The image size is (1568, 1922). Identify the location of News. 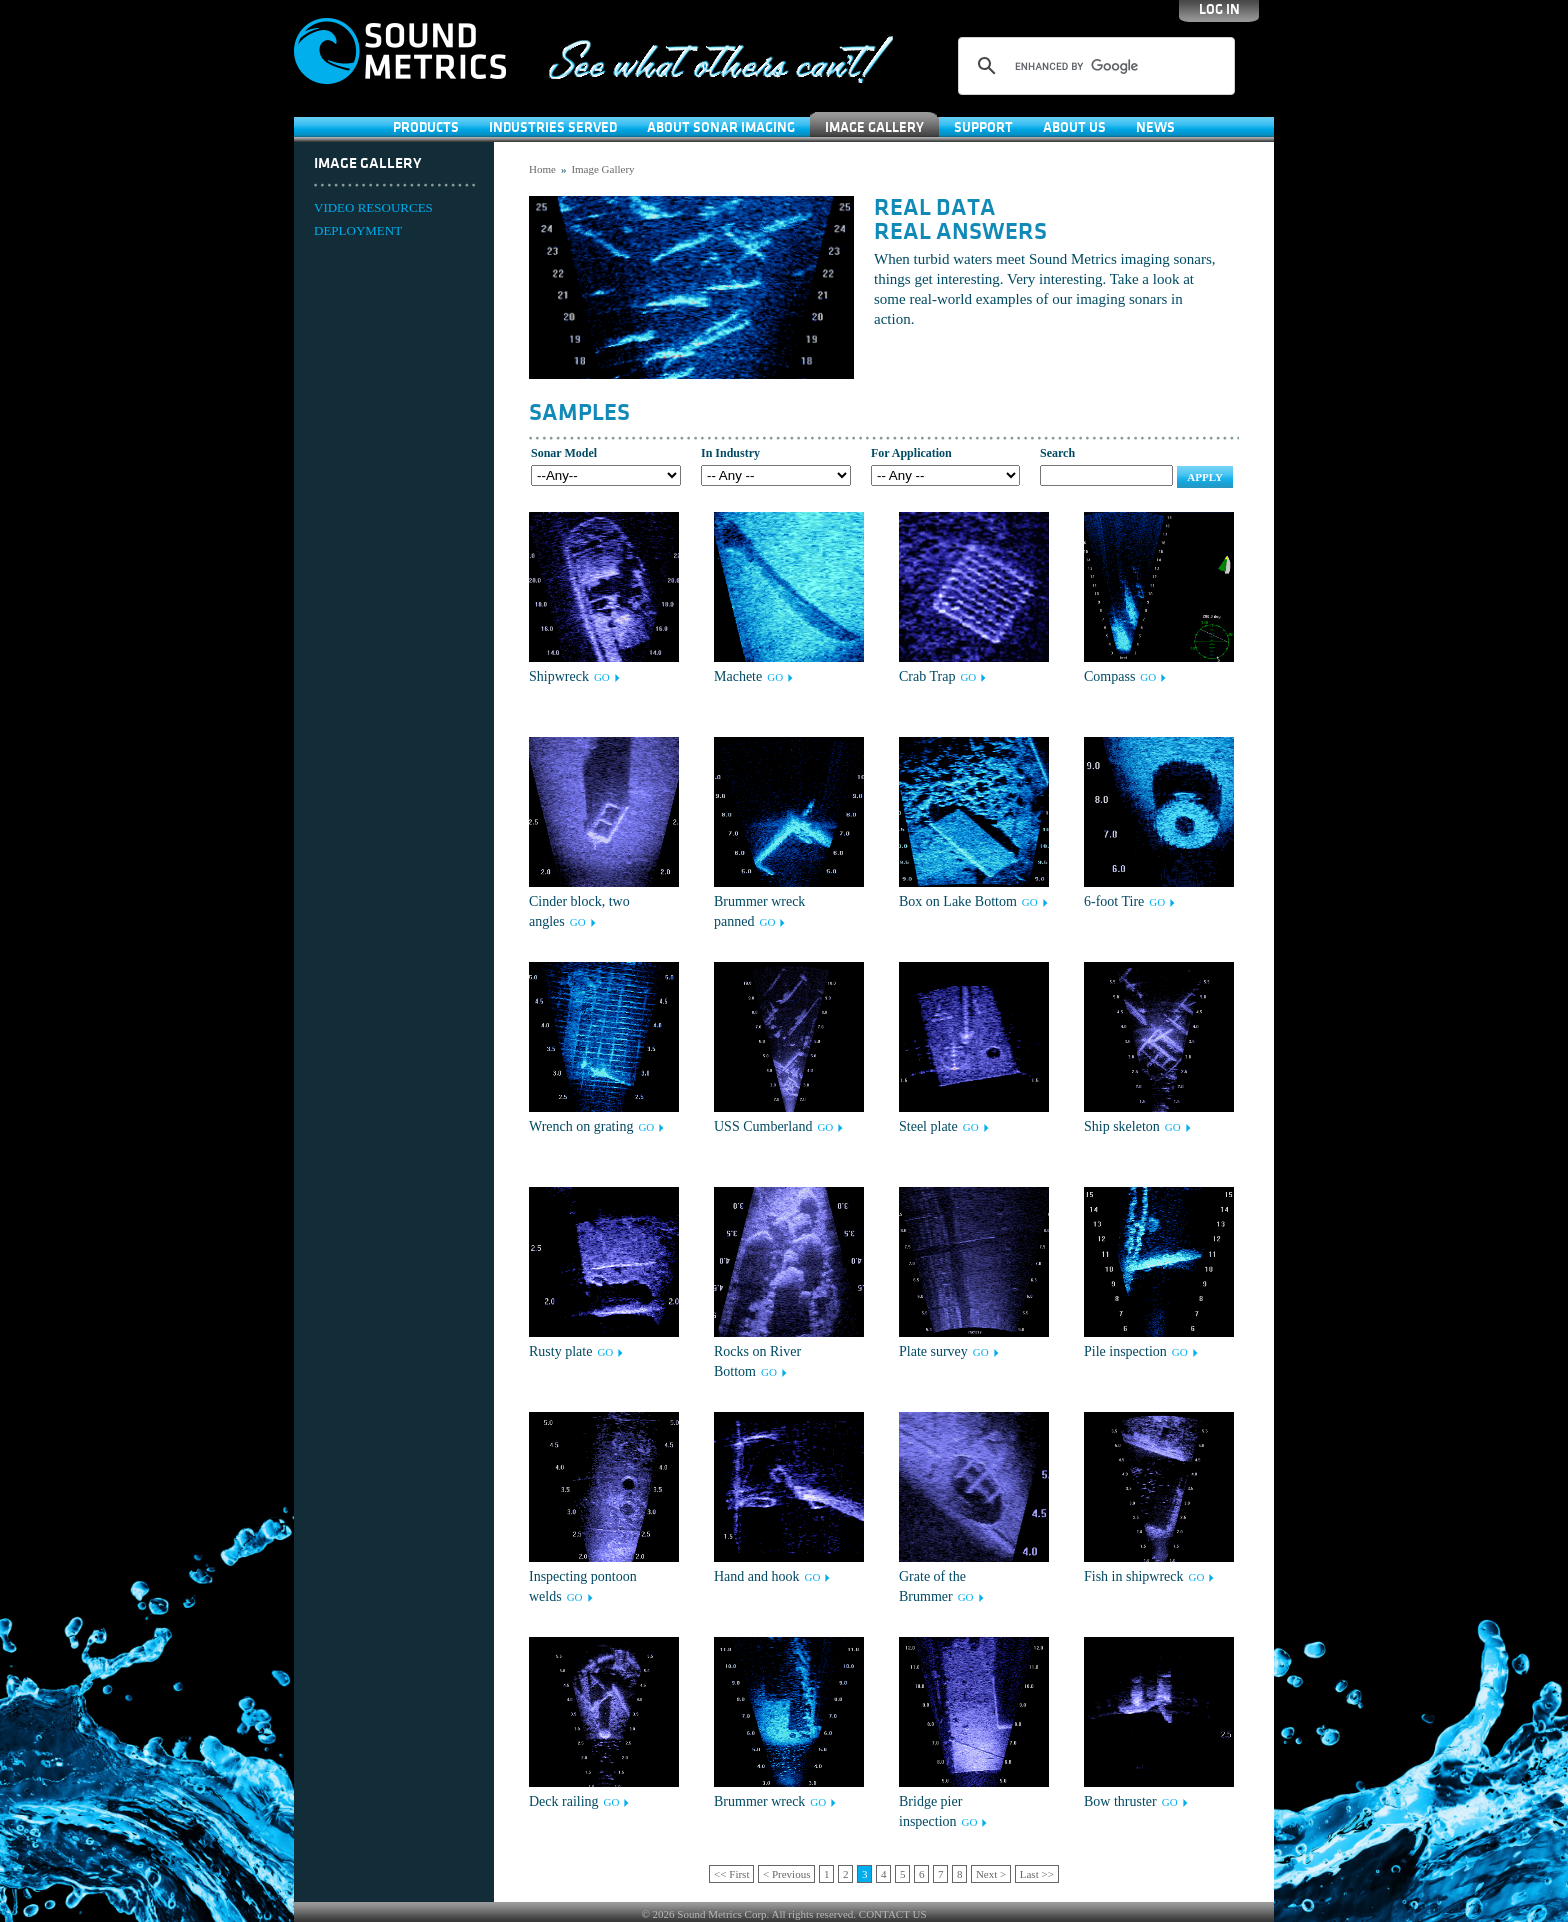
(1155, 127).